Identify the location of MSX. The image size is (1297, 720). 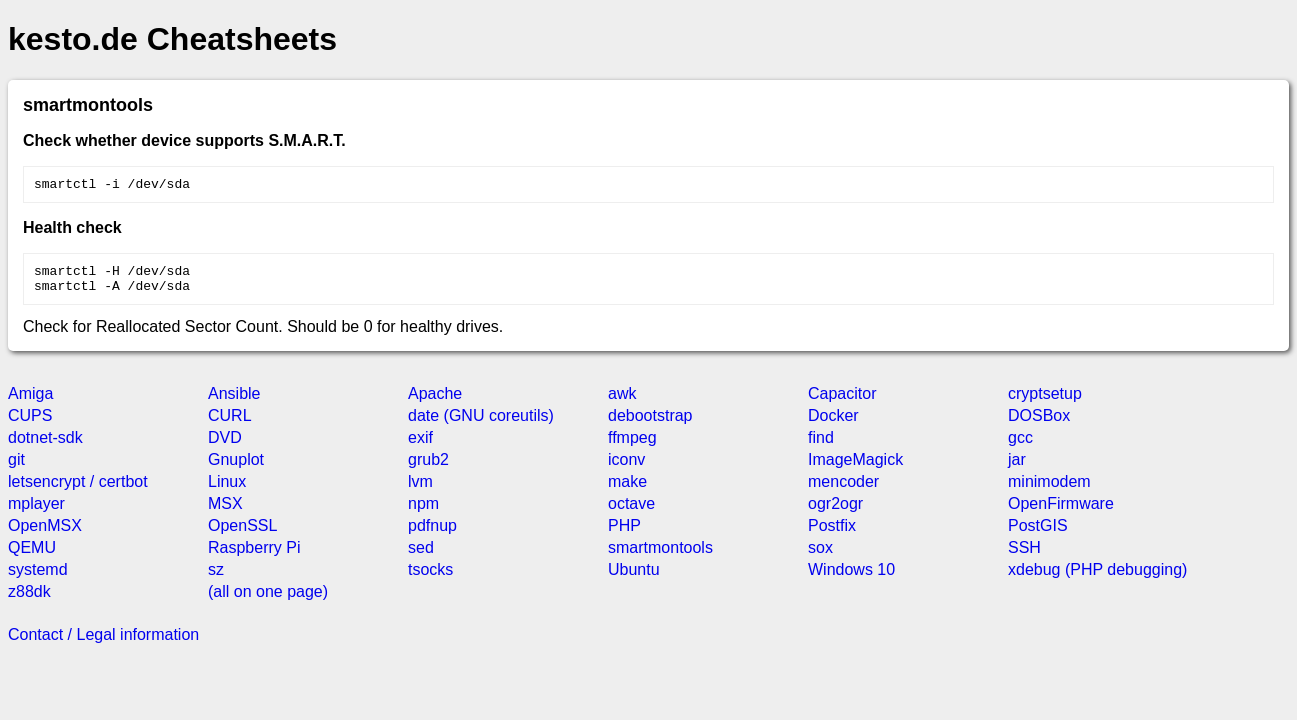
(225, 512).